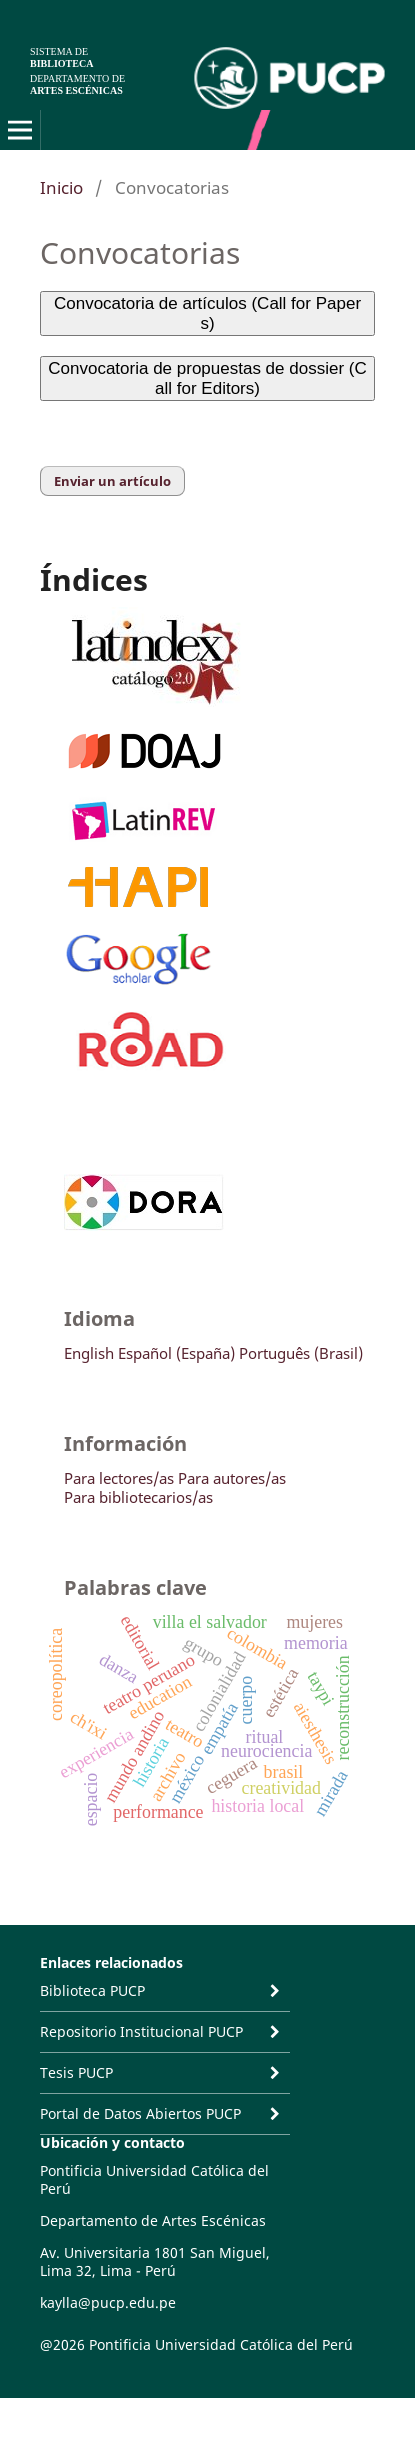  Describe the element at coordinates (207, 378) in the screenshot. I see `Convocatoria de propuestas de dossier (Call for Editors)` at that location.